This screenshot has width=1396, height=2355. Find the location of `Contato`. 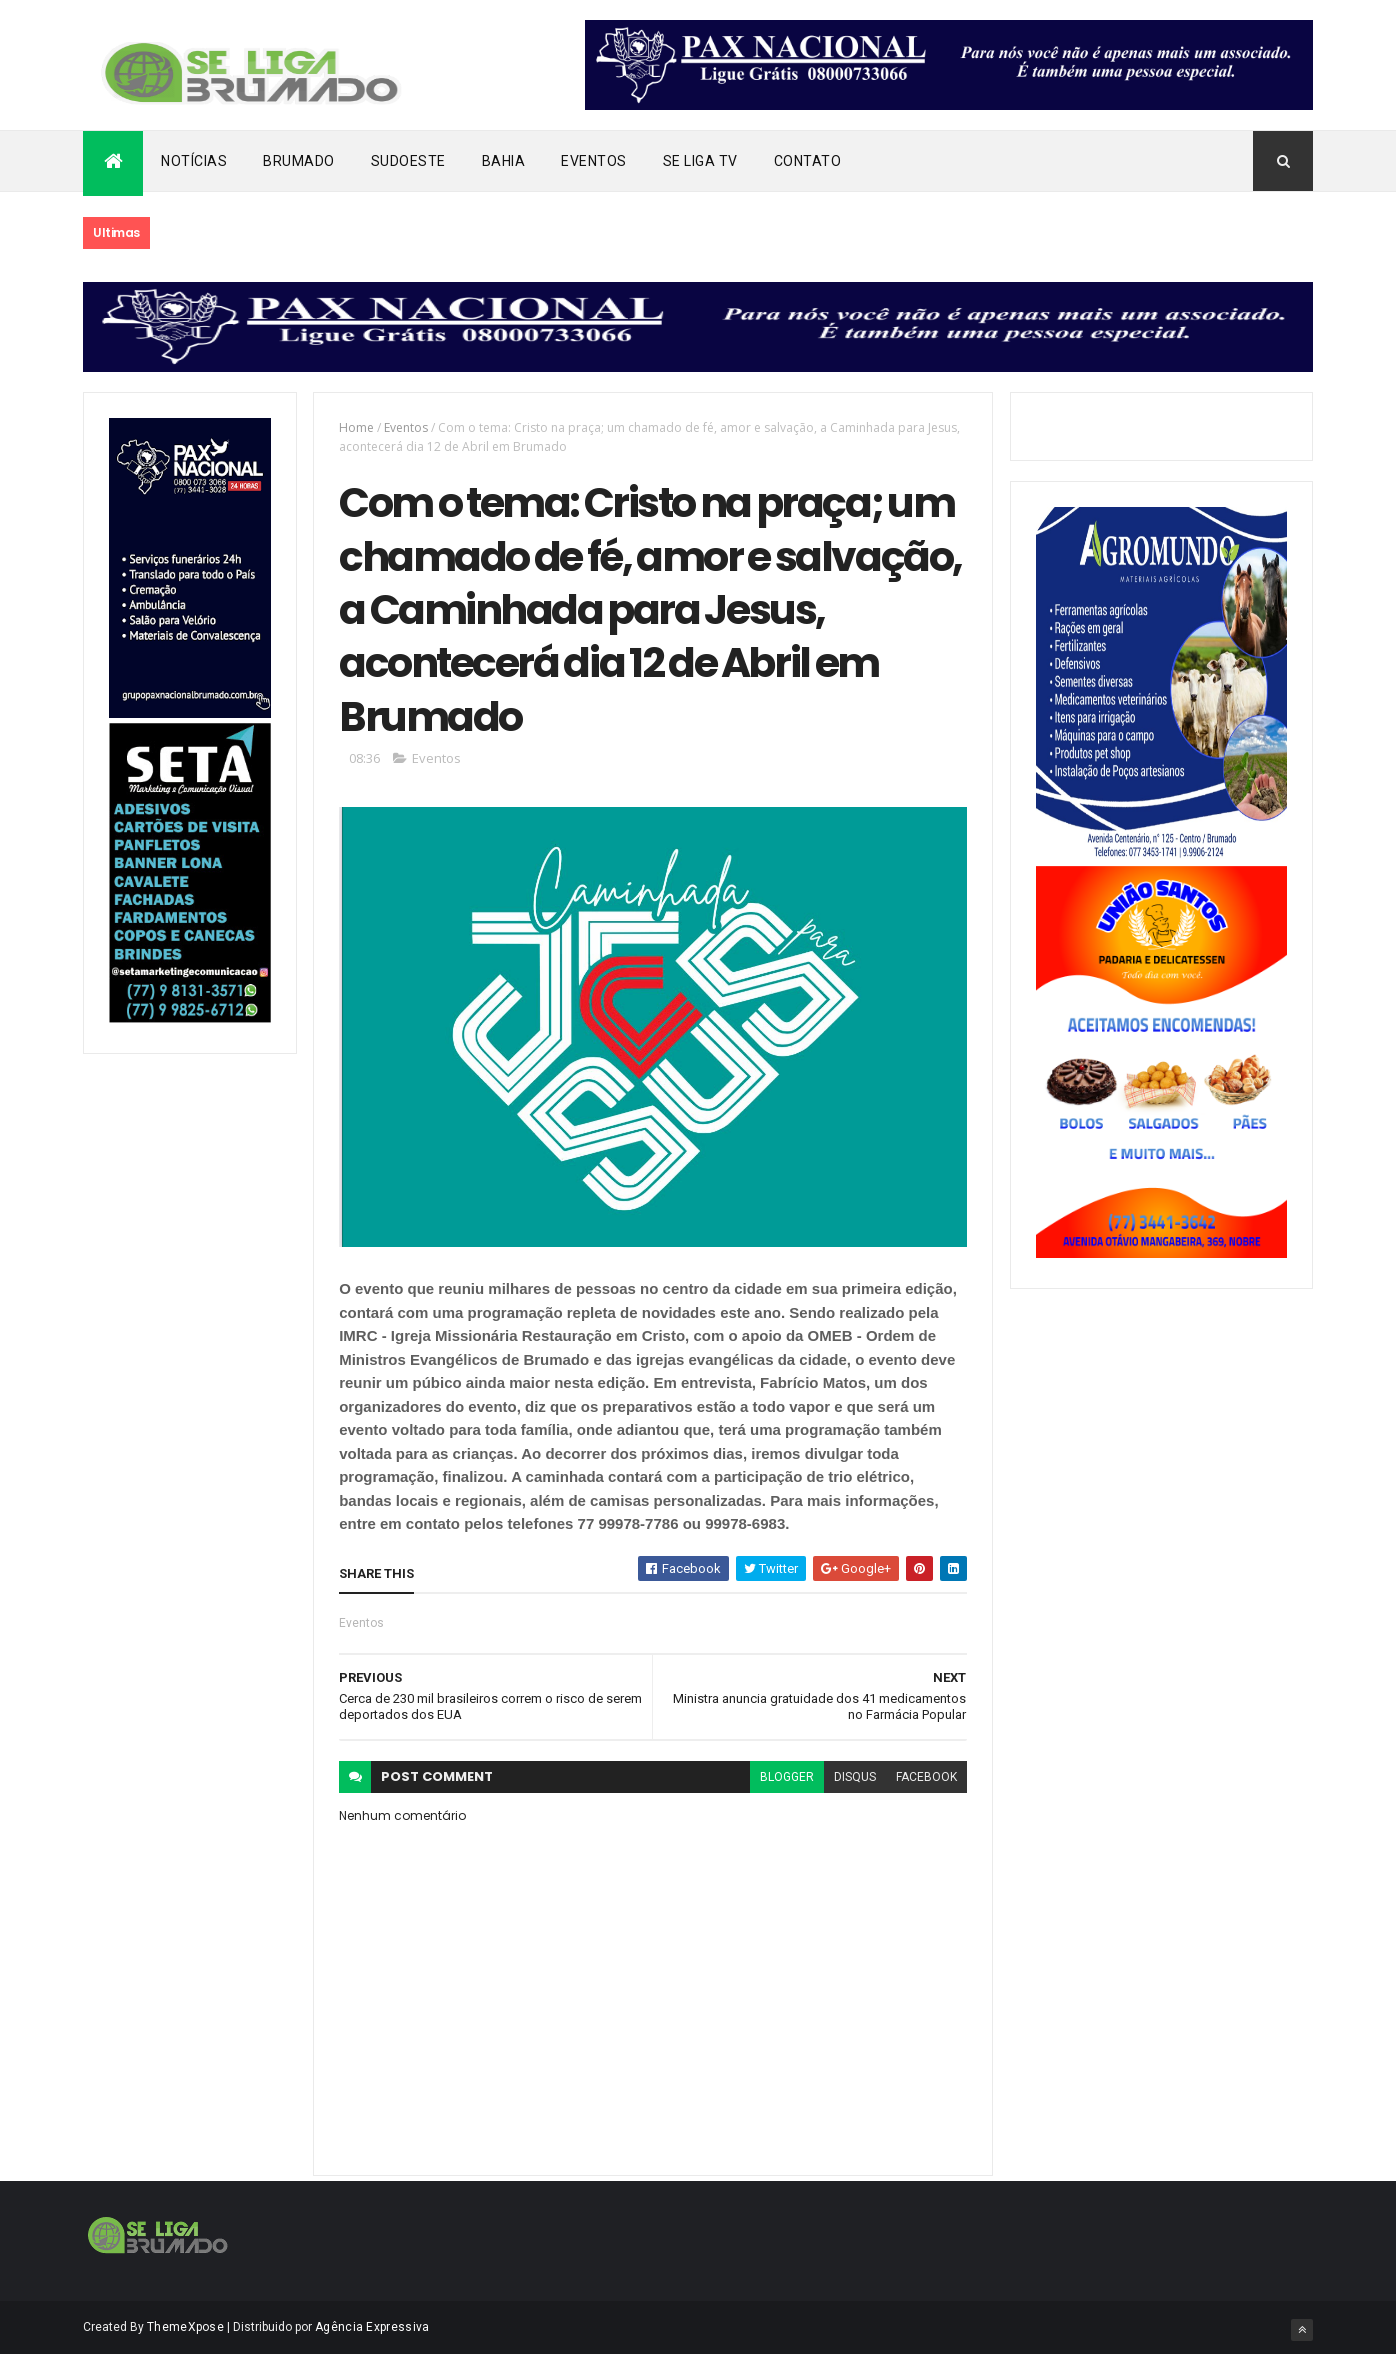

Contato is located at coordinates (808, 161).